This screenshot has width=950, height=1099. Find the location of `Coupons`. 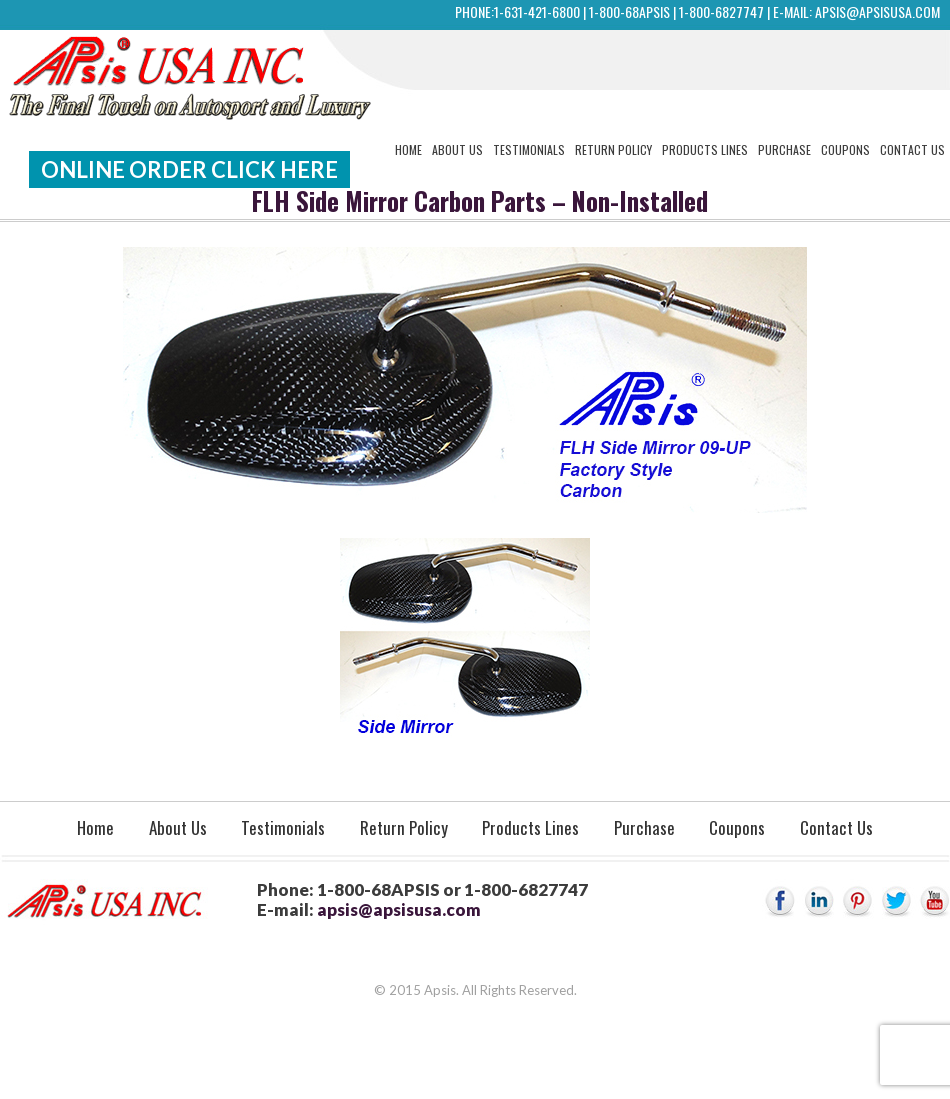

Coupons is located at coordinates (845, 149).